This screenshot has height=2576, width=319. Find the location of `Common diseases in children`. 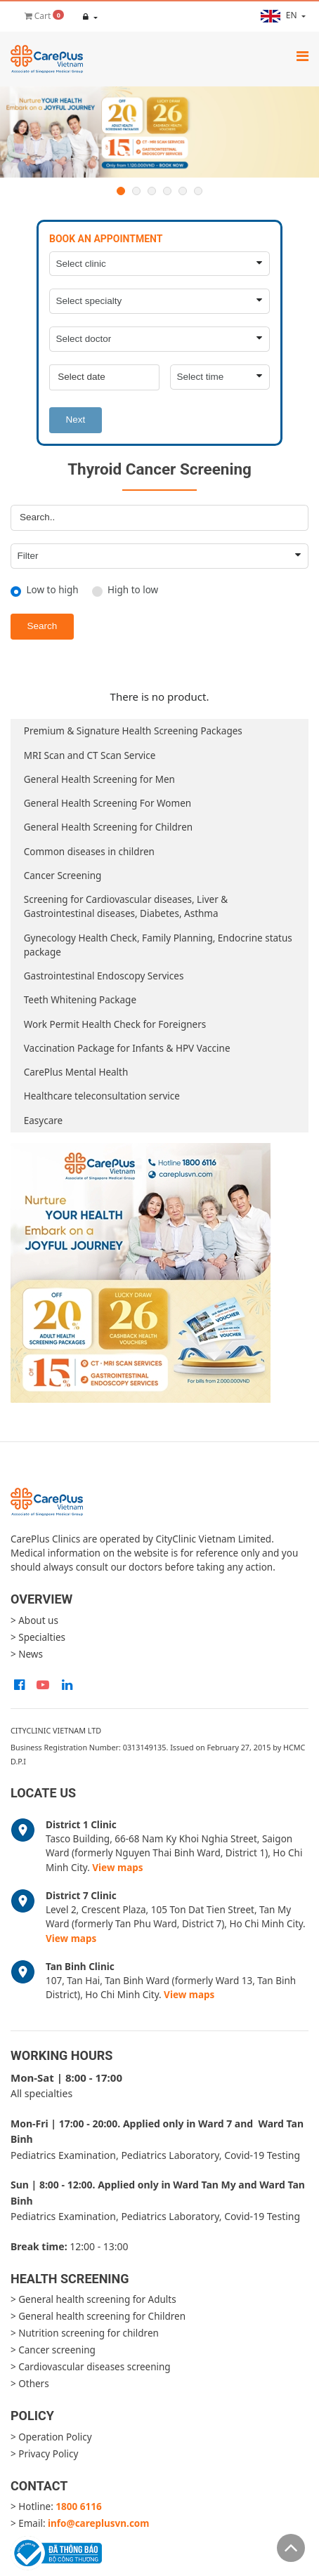

Common diseases in children is located at coordinates (89, 851).